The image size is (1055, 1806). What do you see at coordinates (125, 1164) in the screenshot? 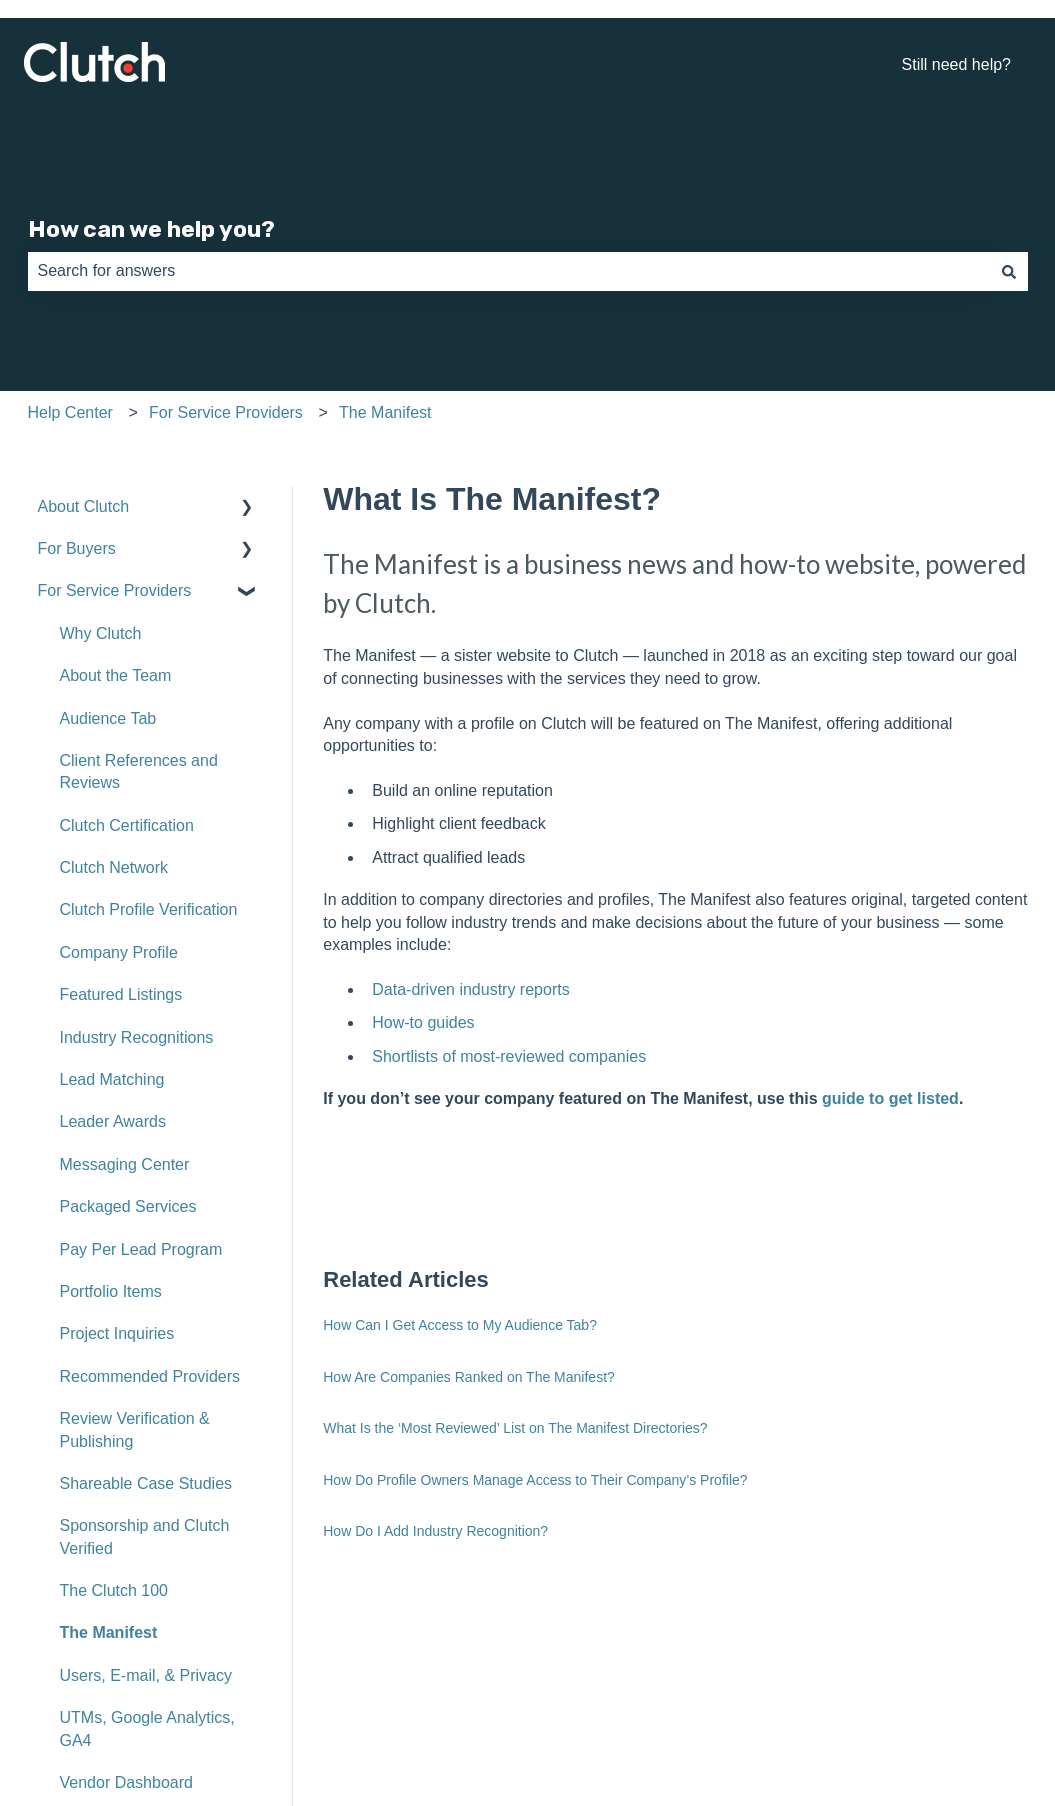
I see `Messaging Center [menuitem]` at bounding box center [125, 1164].